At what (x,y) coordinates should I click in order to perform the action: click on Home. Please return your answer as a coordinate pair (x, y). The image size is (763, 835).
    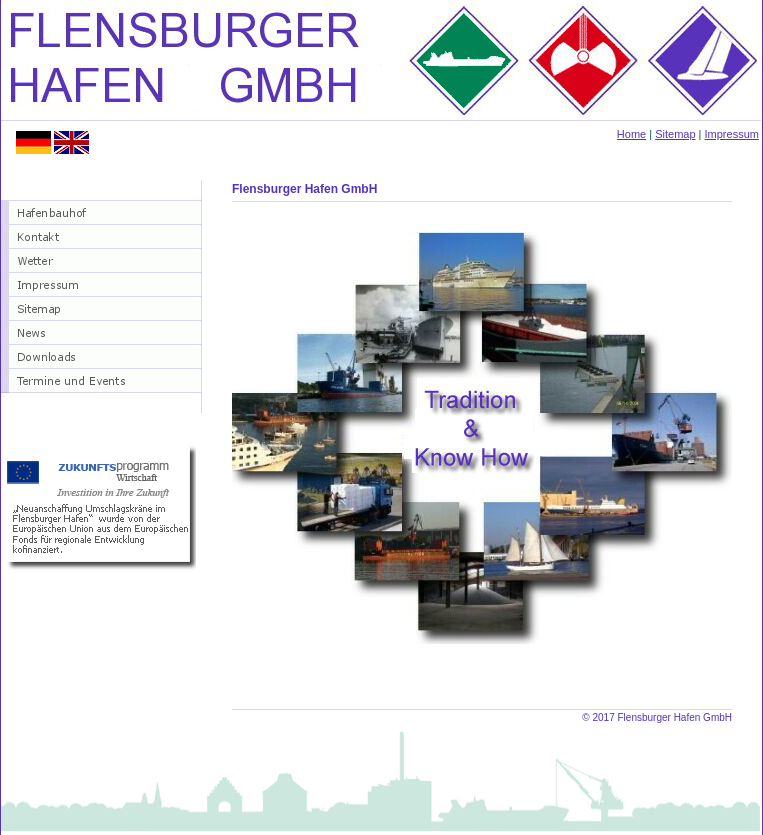
    Looking at the image, I should click on (631, 134).